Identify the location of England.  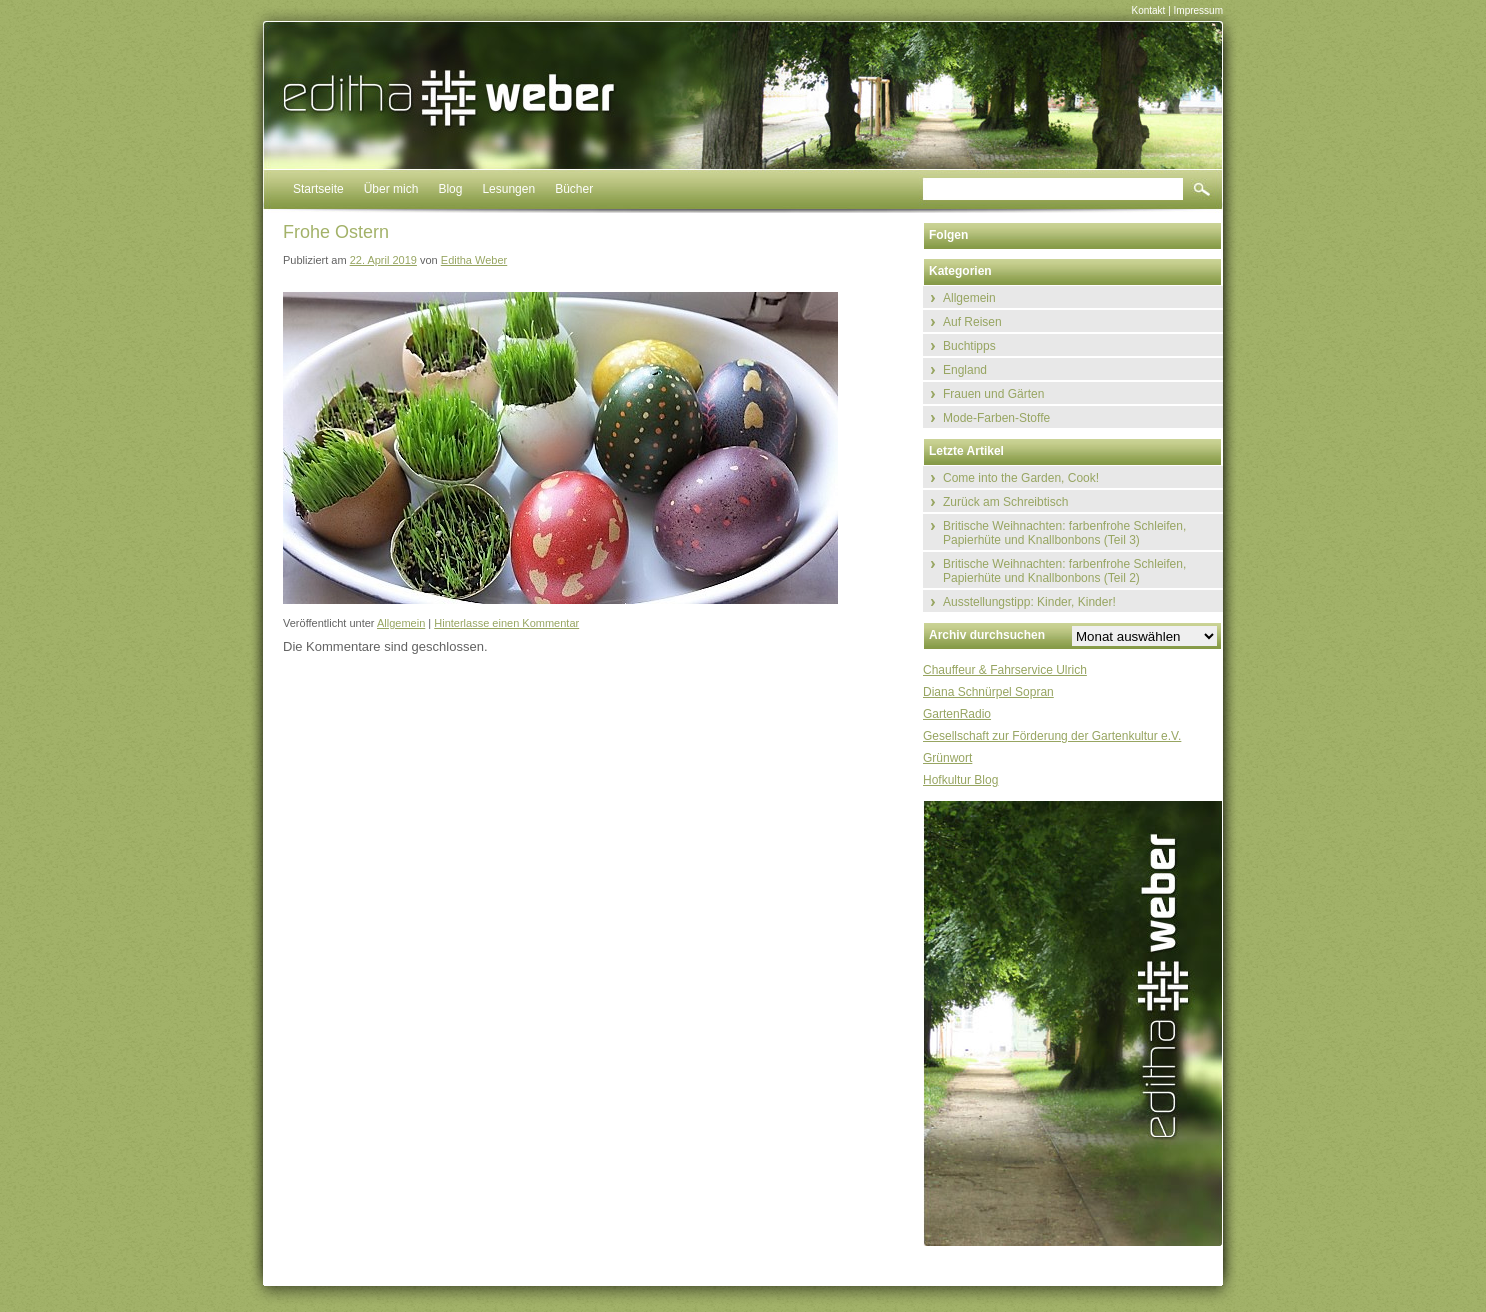
(965, 370).